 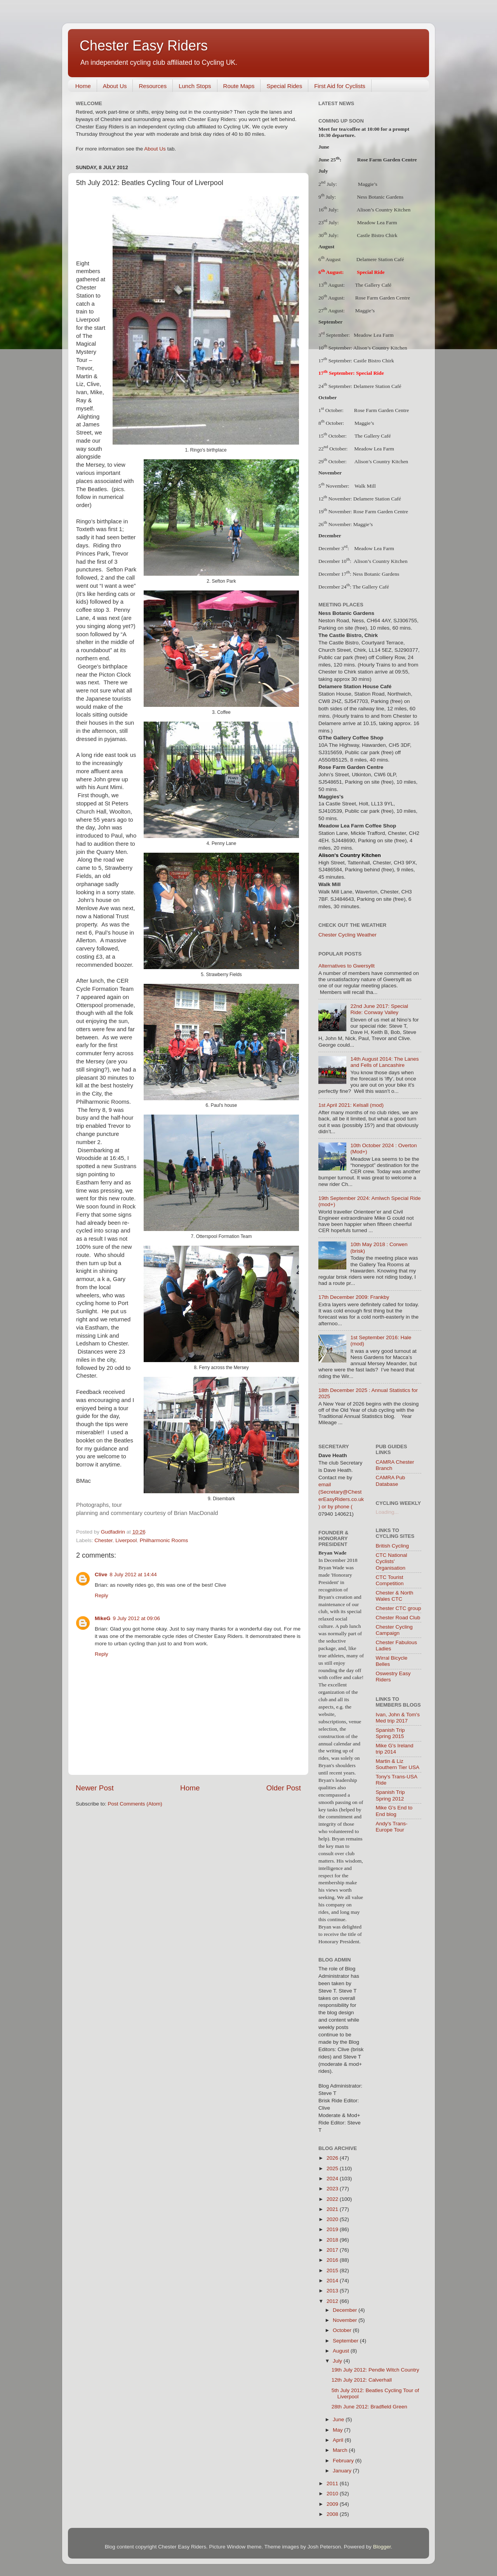 What do you see at coordinates (144, 46) in the screenshot?
I see `Chester Easy Riders` at bounding box center [144, 46].